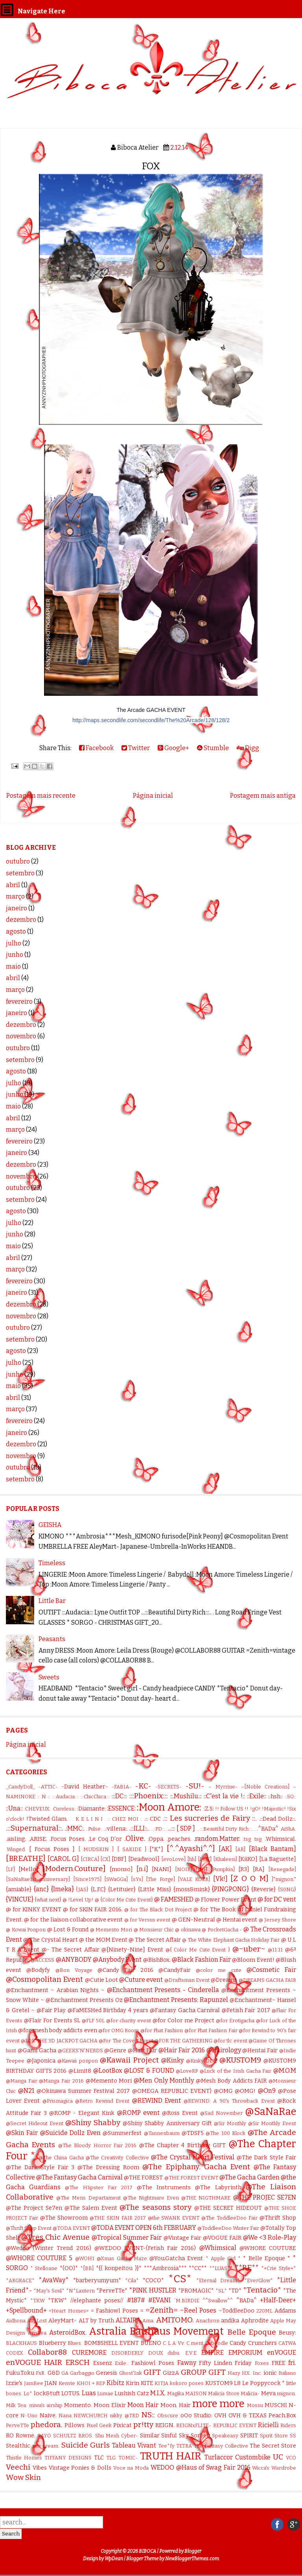  I want to click on @CandyFair, so click(174, 1970).